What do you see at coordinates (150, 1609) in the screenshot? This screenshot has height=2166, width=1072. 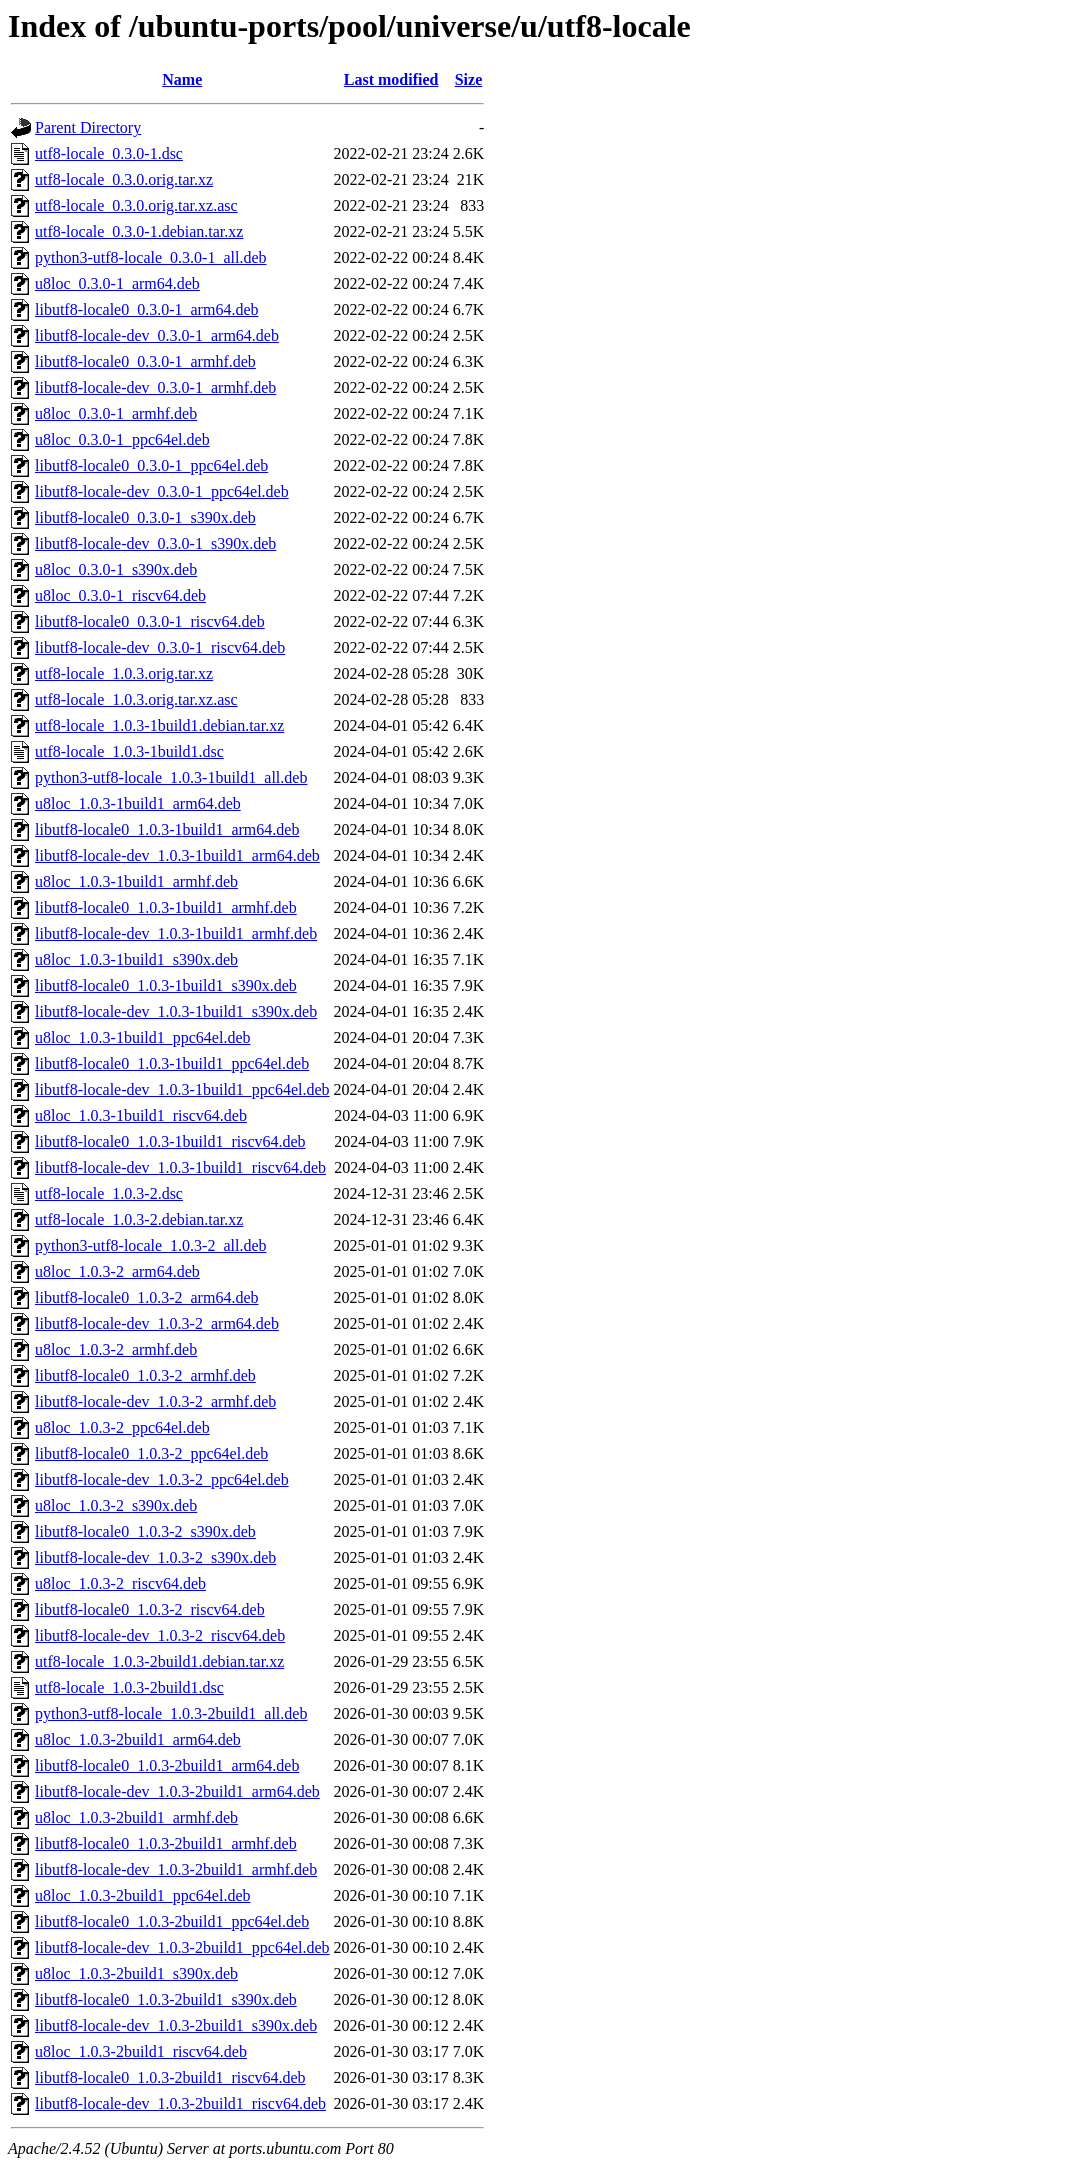 I see `libutf8-locale0_1.0.3-2_riscv64.deb` at bounding box center [150, 1609].